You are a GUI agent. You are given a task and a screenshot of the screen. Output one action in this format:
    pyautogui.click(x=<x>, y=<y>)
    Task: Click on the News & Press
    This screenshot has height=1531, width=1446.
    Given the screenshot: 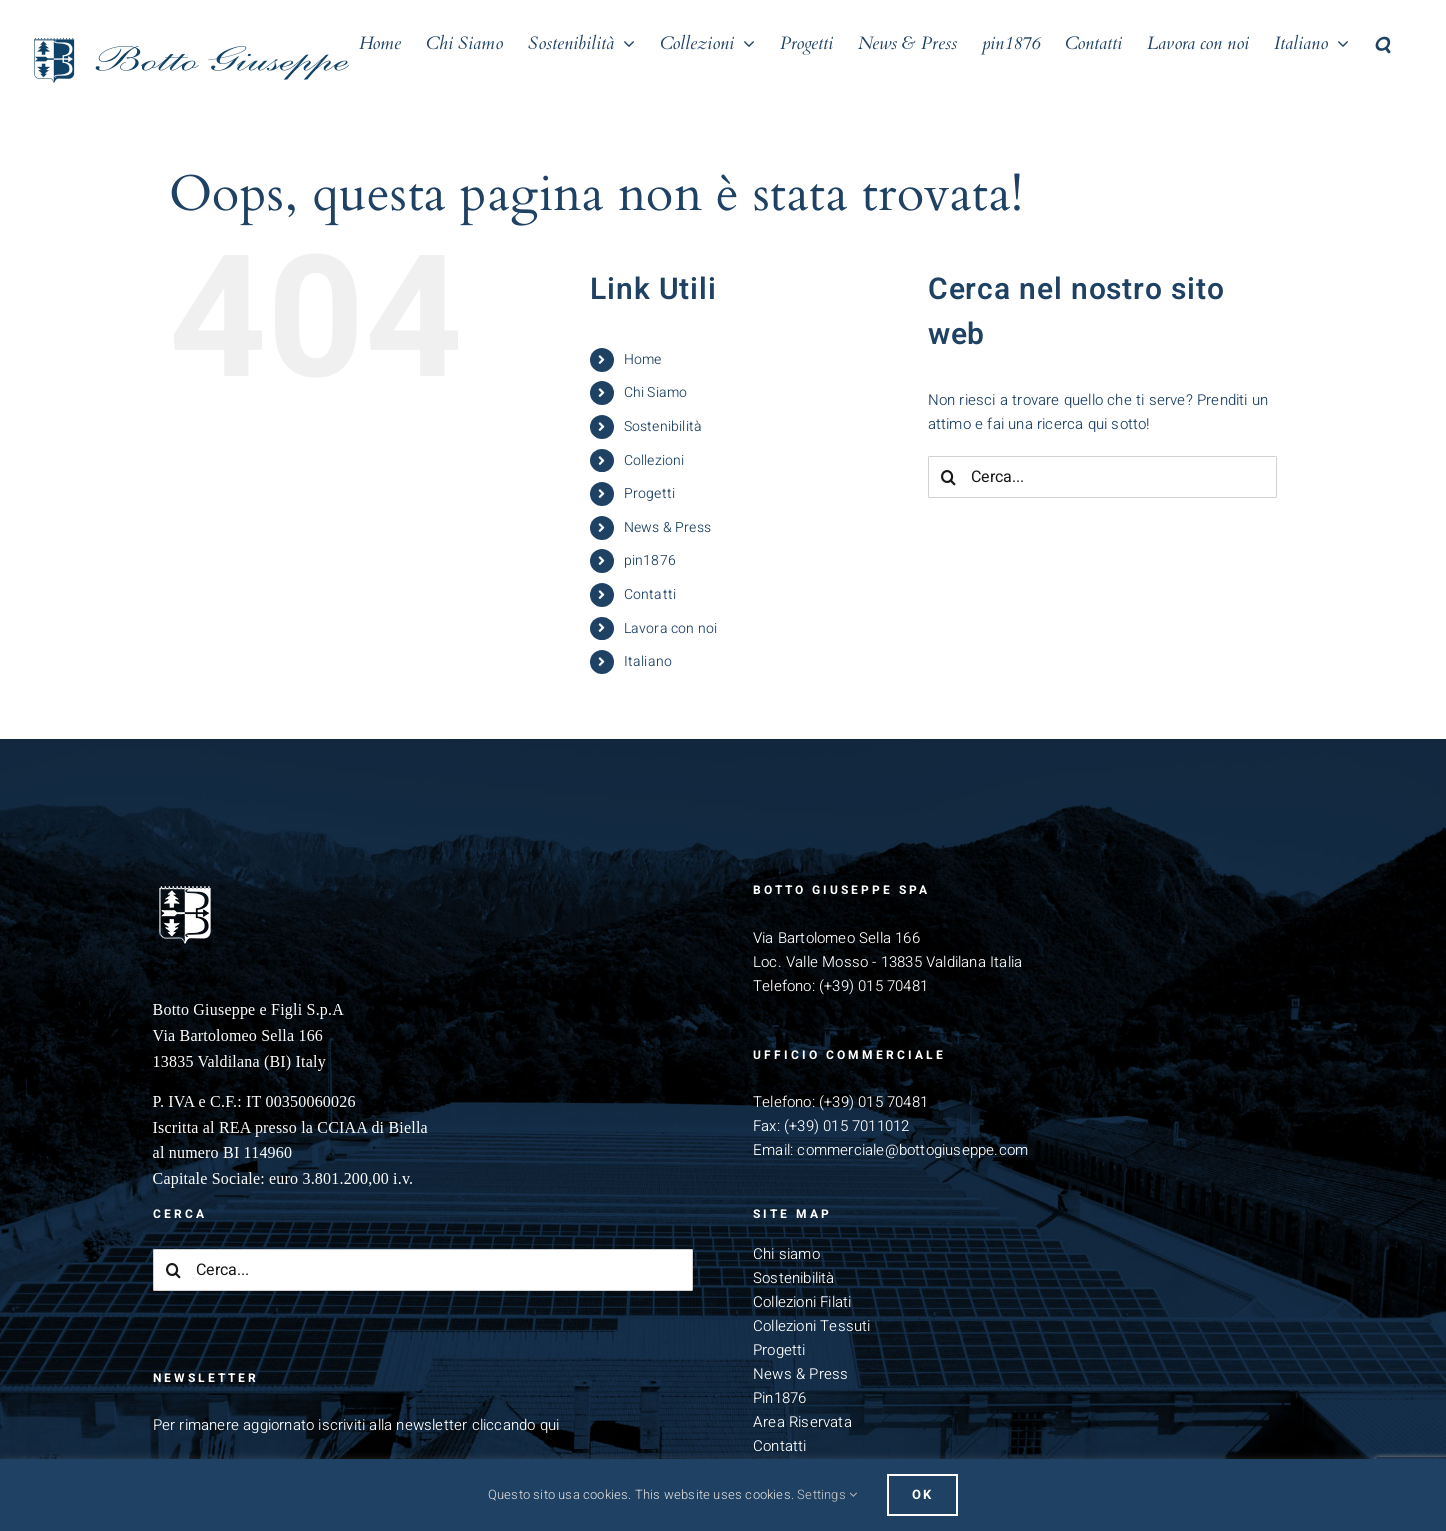 What is the action you would take?
    pyautogui.click(x=667, y=527)
    